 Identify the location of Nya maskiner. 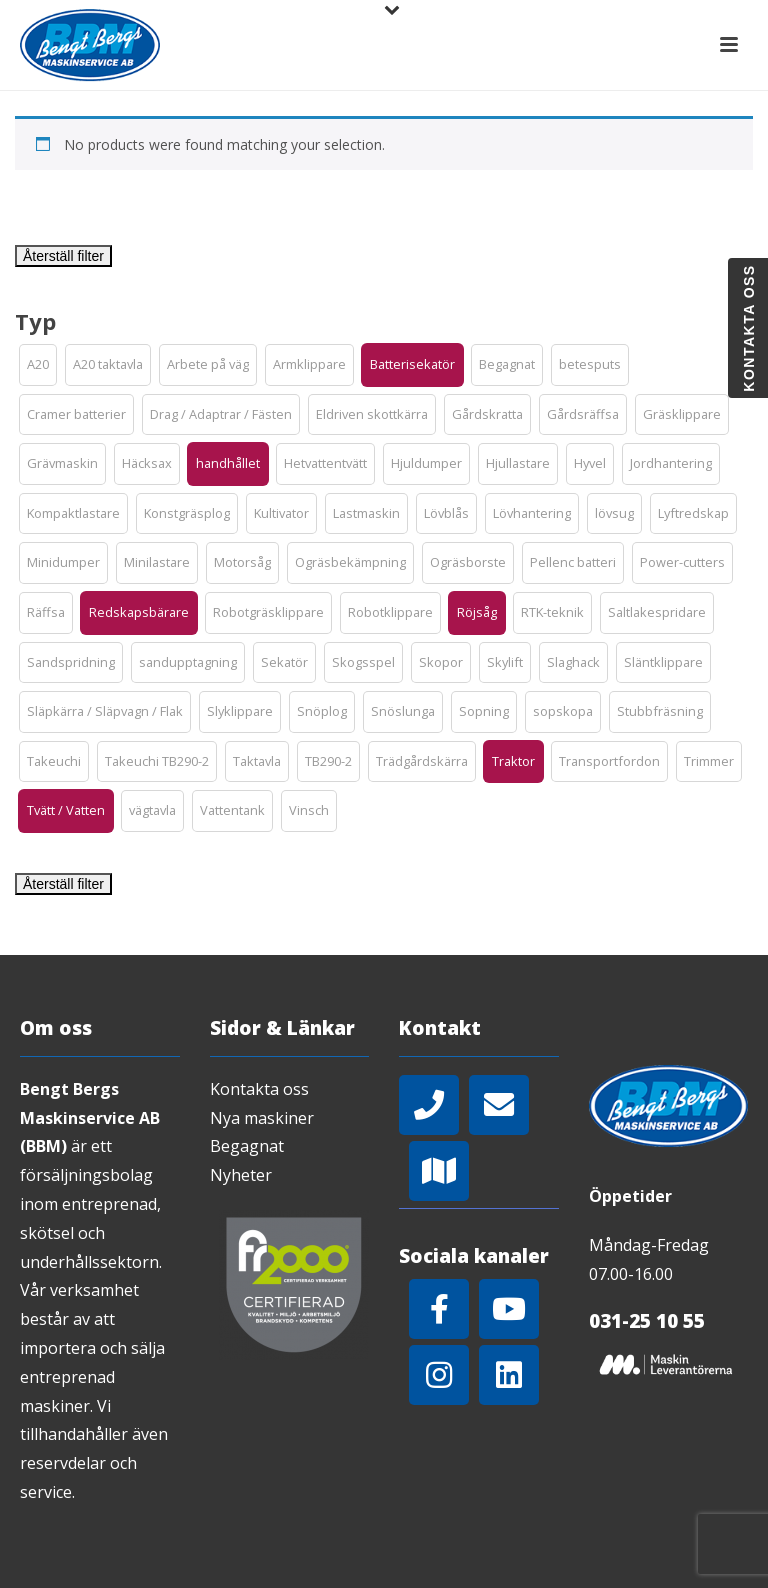
(262, 1118).